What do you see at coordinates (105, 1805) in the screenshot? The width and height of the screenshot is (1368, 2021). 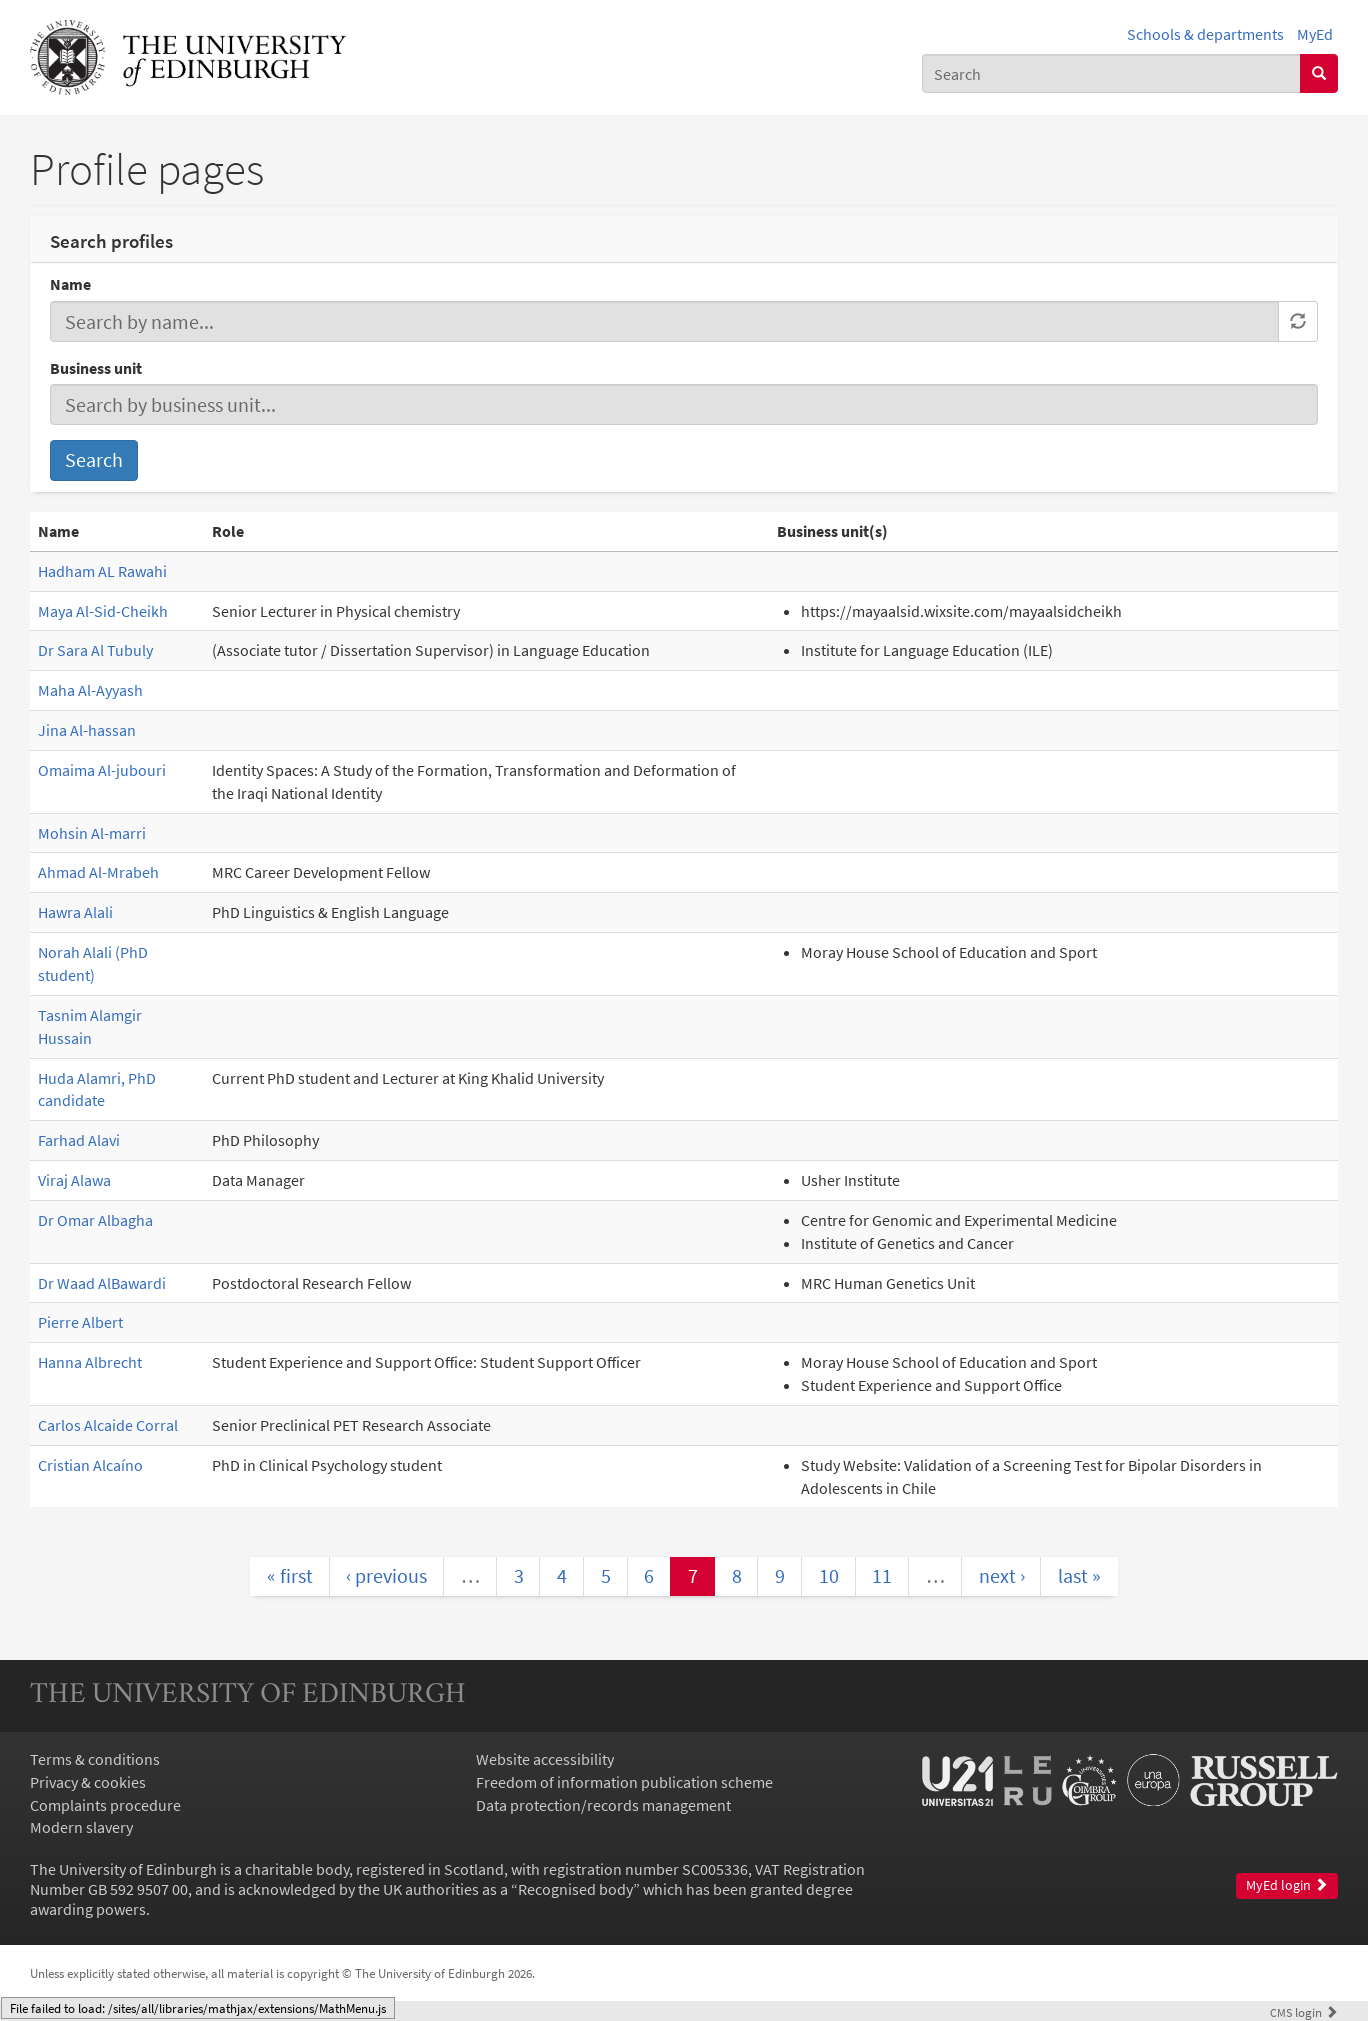 I see `Complaints procedure` at bounding box center [105, 1805].